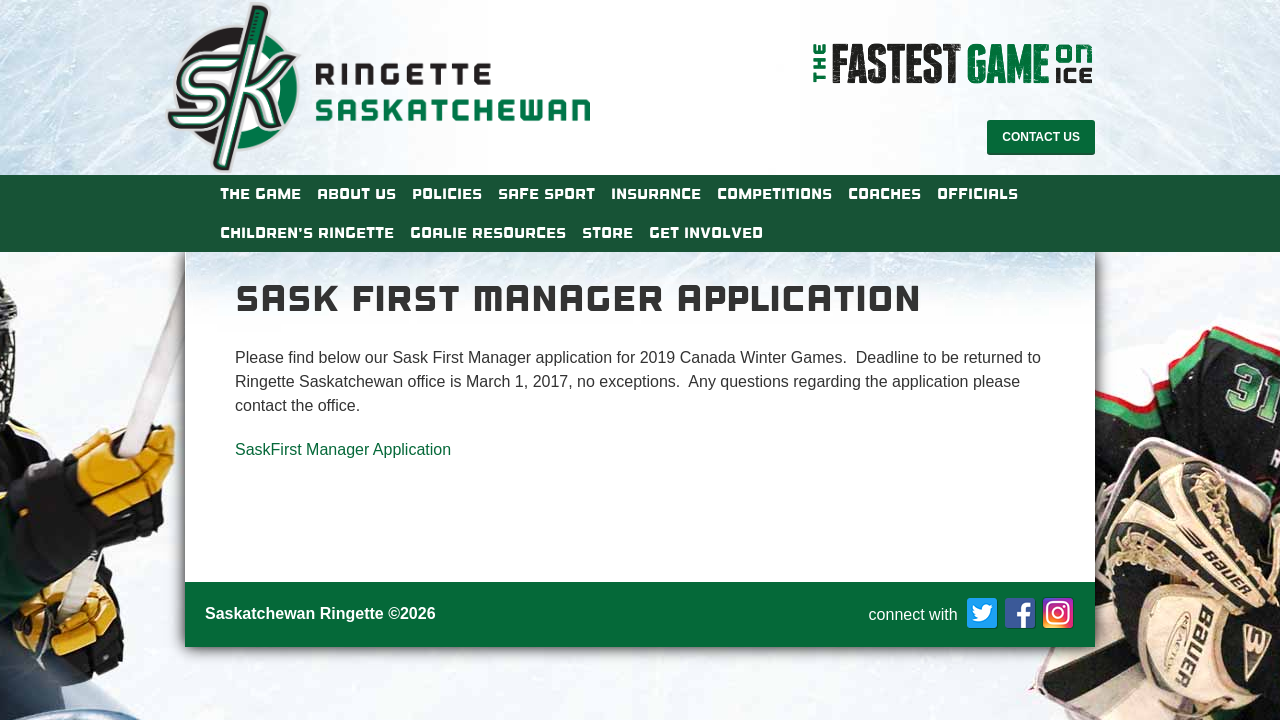  What do you see at coordinates (706, 233) in the screenshot?
I see `Get Involved` at bounding box center [706, 233].